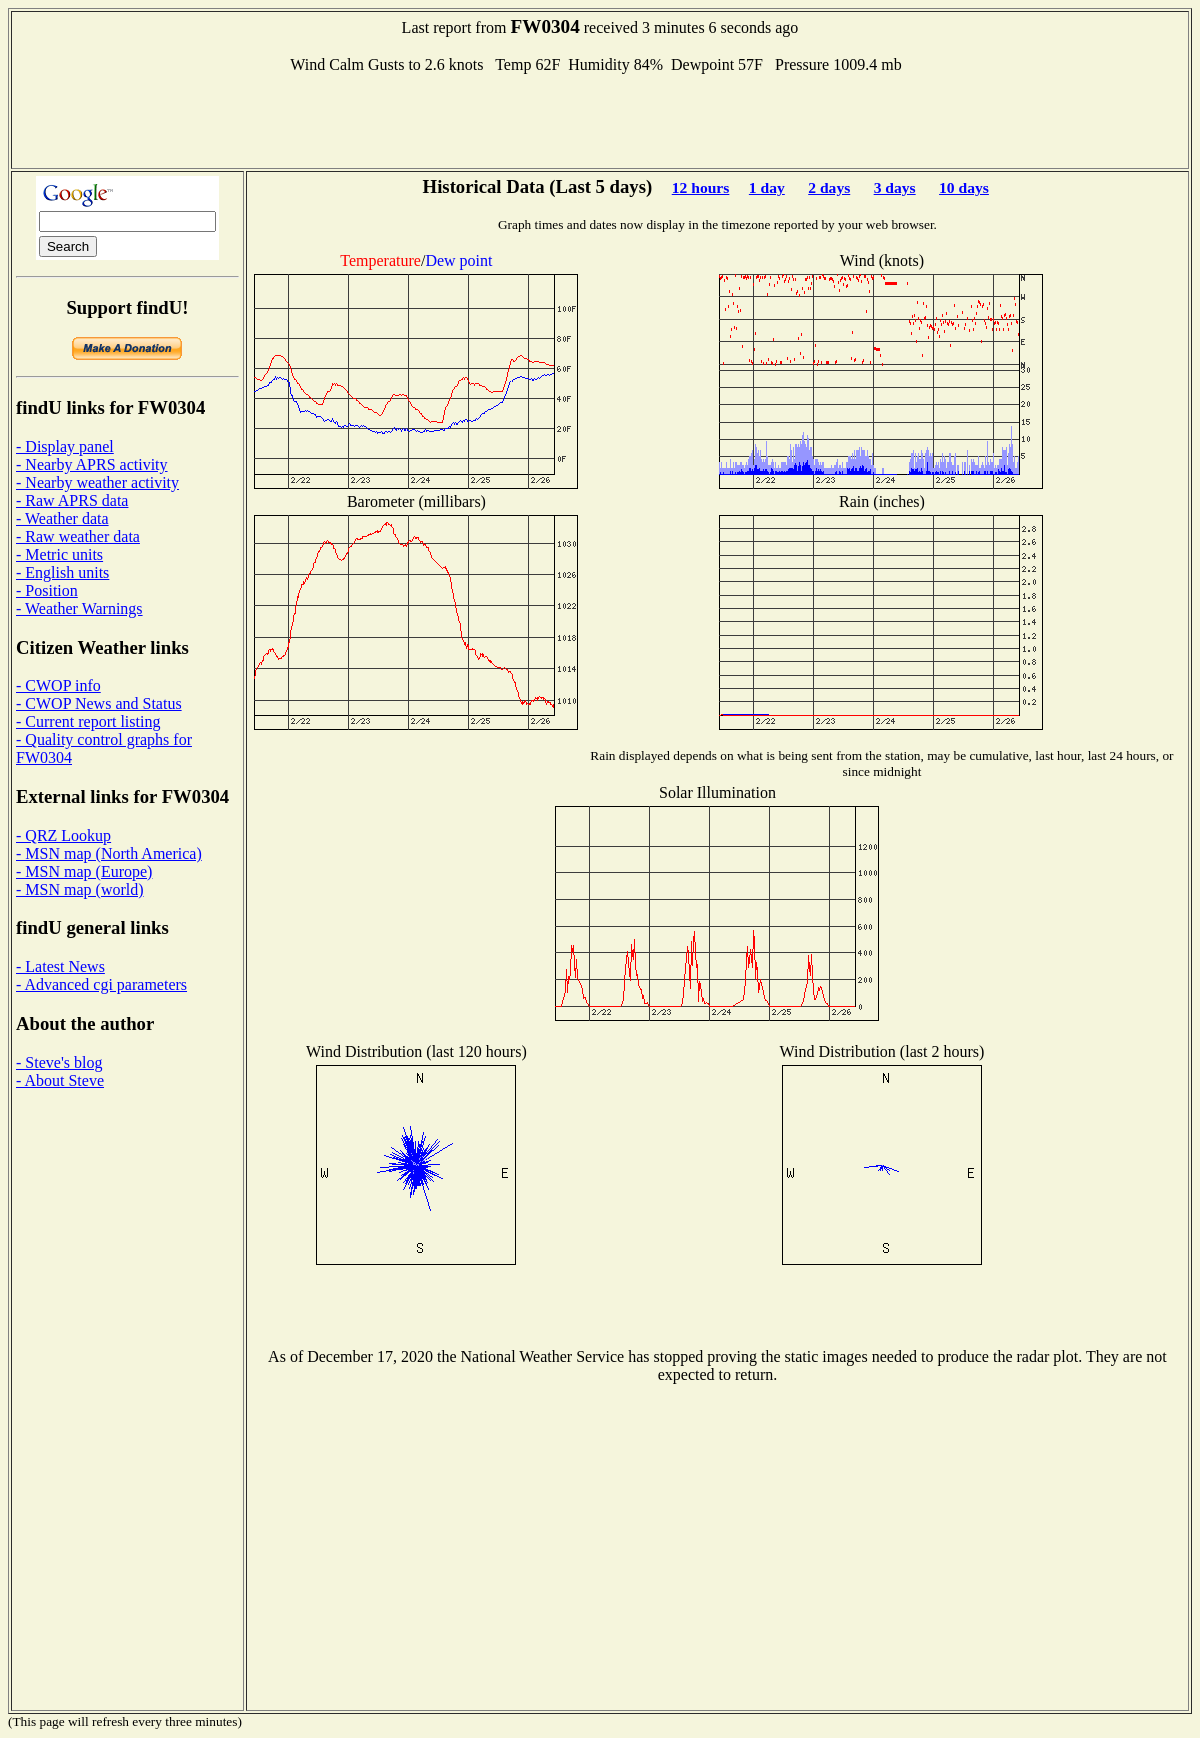 The width and height of the screenshot is (1200, 1738). What do you see at coordinates (72, 500) in the screenshot?
I see `- Raw APRS data` at bounding box center [72, 500].